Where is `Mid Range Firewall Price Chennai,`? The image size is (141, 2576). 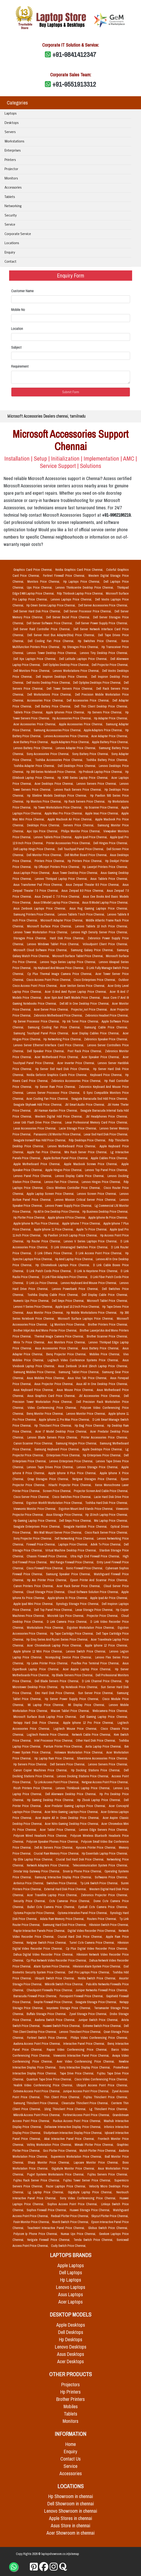
Mid Range Firewall Price Chennai, is located at coordinates (72, 1562).